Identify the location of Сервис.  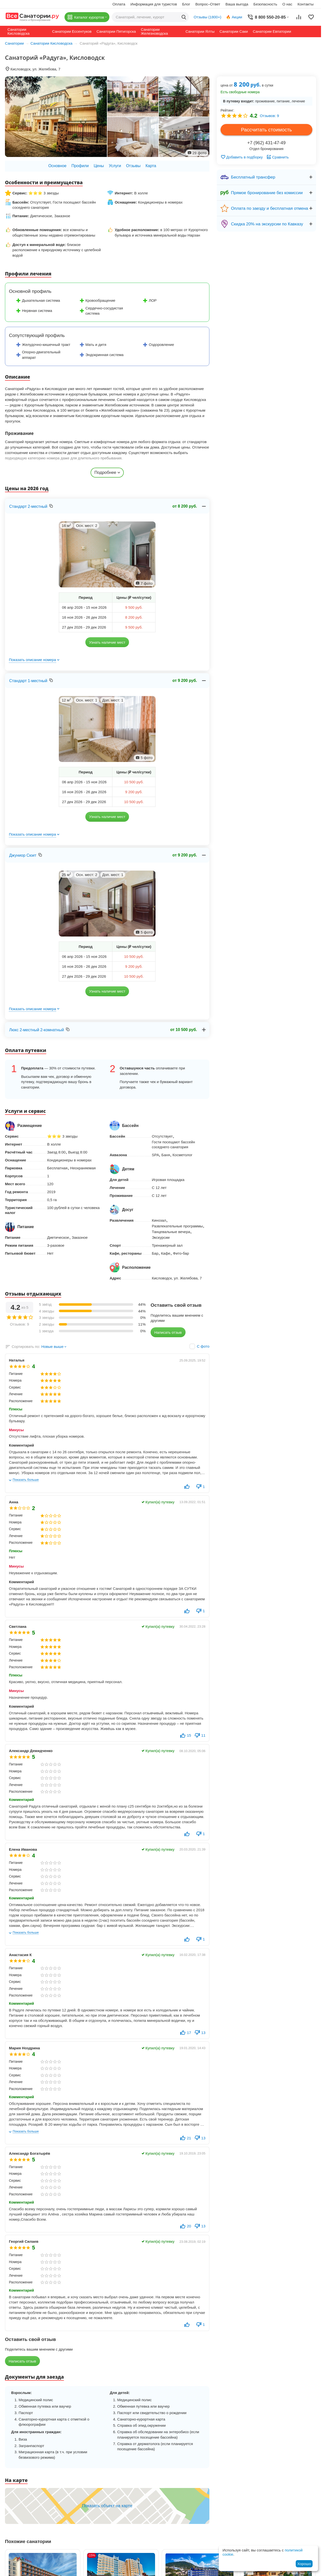
(15, 1387).